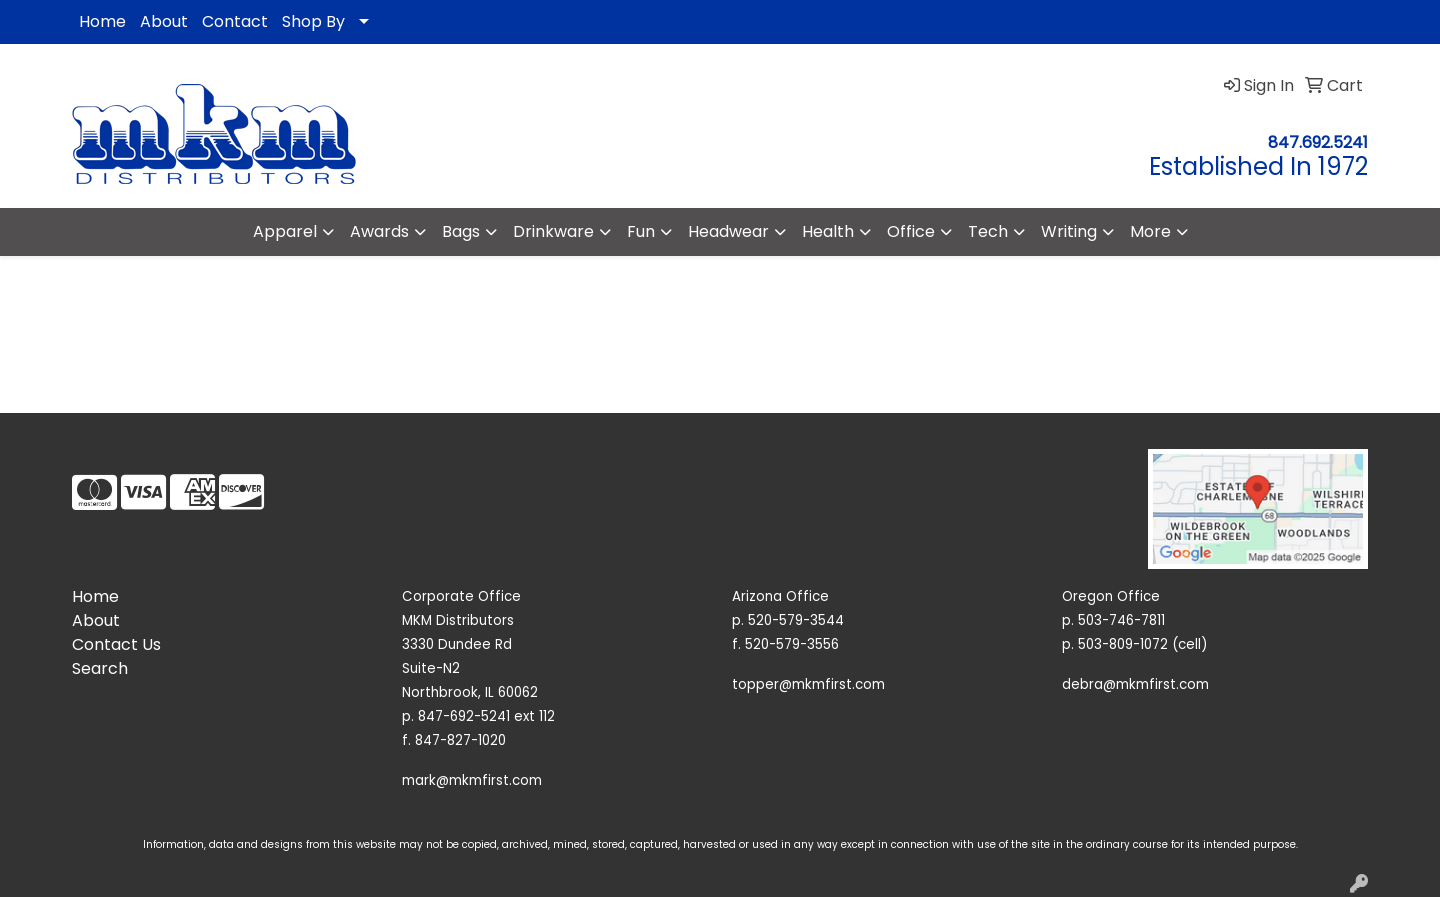 This screenshot has width=1440, height=897. What do you see at coordinates (988, 231) in the screenshot?
I see `Tech [button]` at bounding box center [988, 231].